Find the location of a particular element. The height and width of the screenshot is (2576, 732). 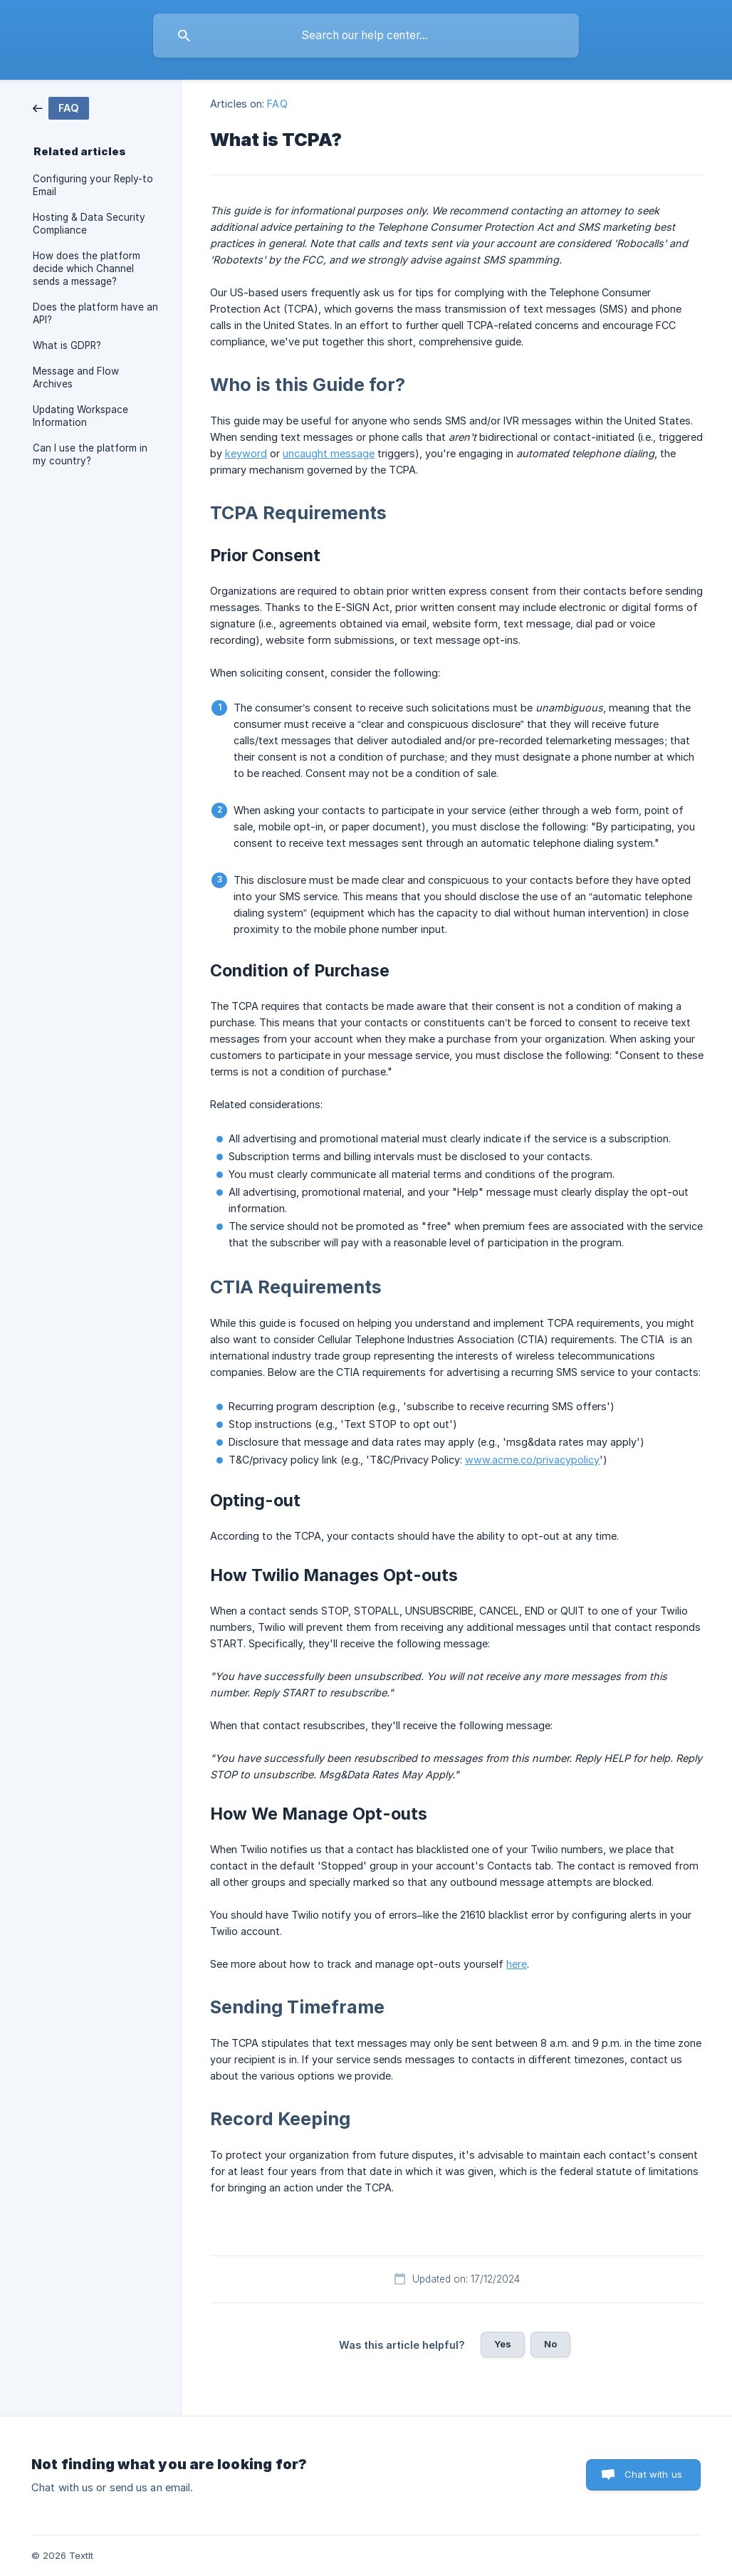

Message and Flow Archives [link] is located at coordinates (76, 377).